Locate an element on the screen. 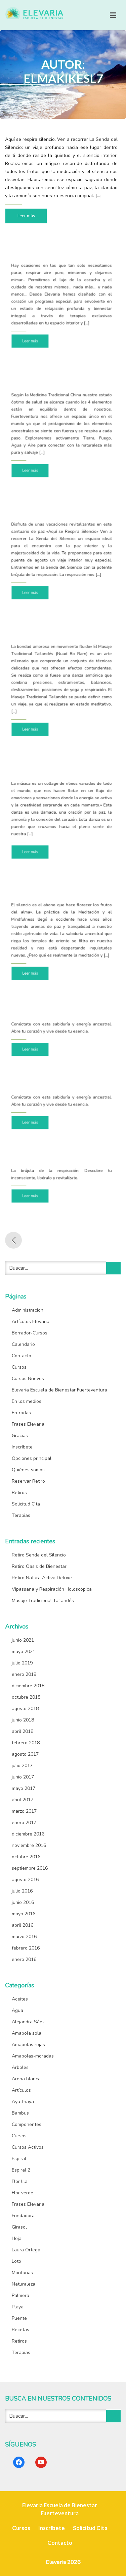 The image size is (126, 2576). Montanas is located at coordinates (22, 2272).